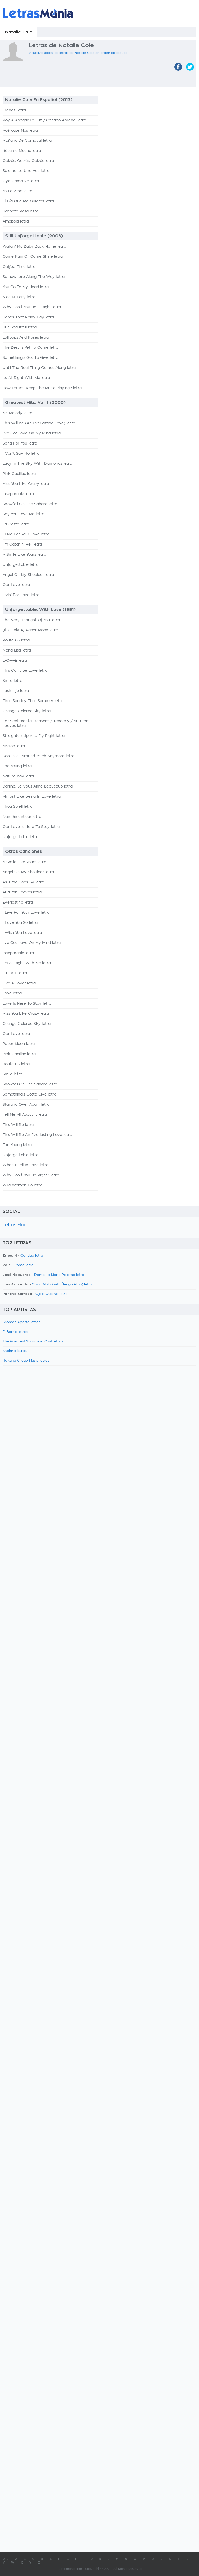  What do you see at coordinates (19, 297) in the screenshot?
I see `Nice N' Easy letra` at bounding box center [19, 297].